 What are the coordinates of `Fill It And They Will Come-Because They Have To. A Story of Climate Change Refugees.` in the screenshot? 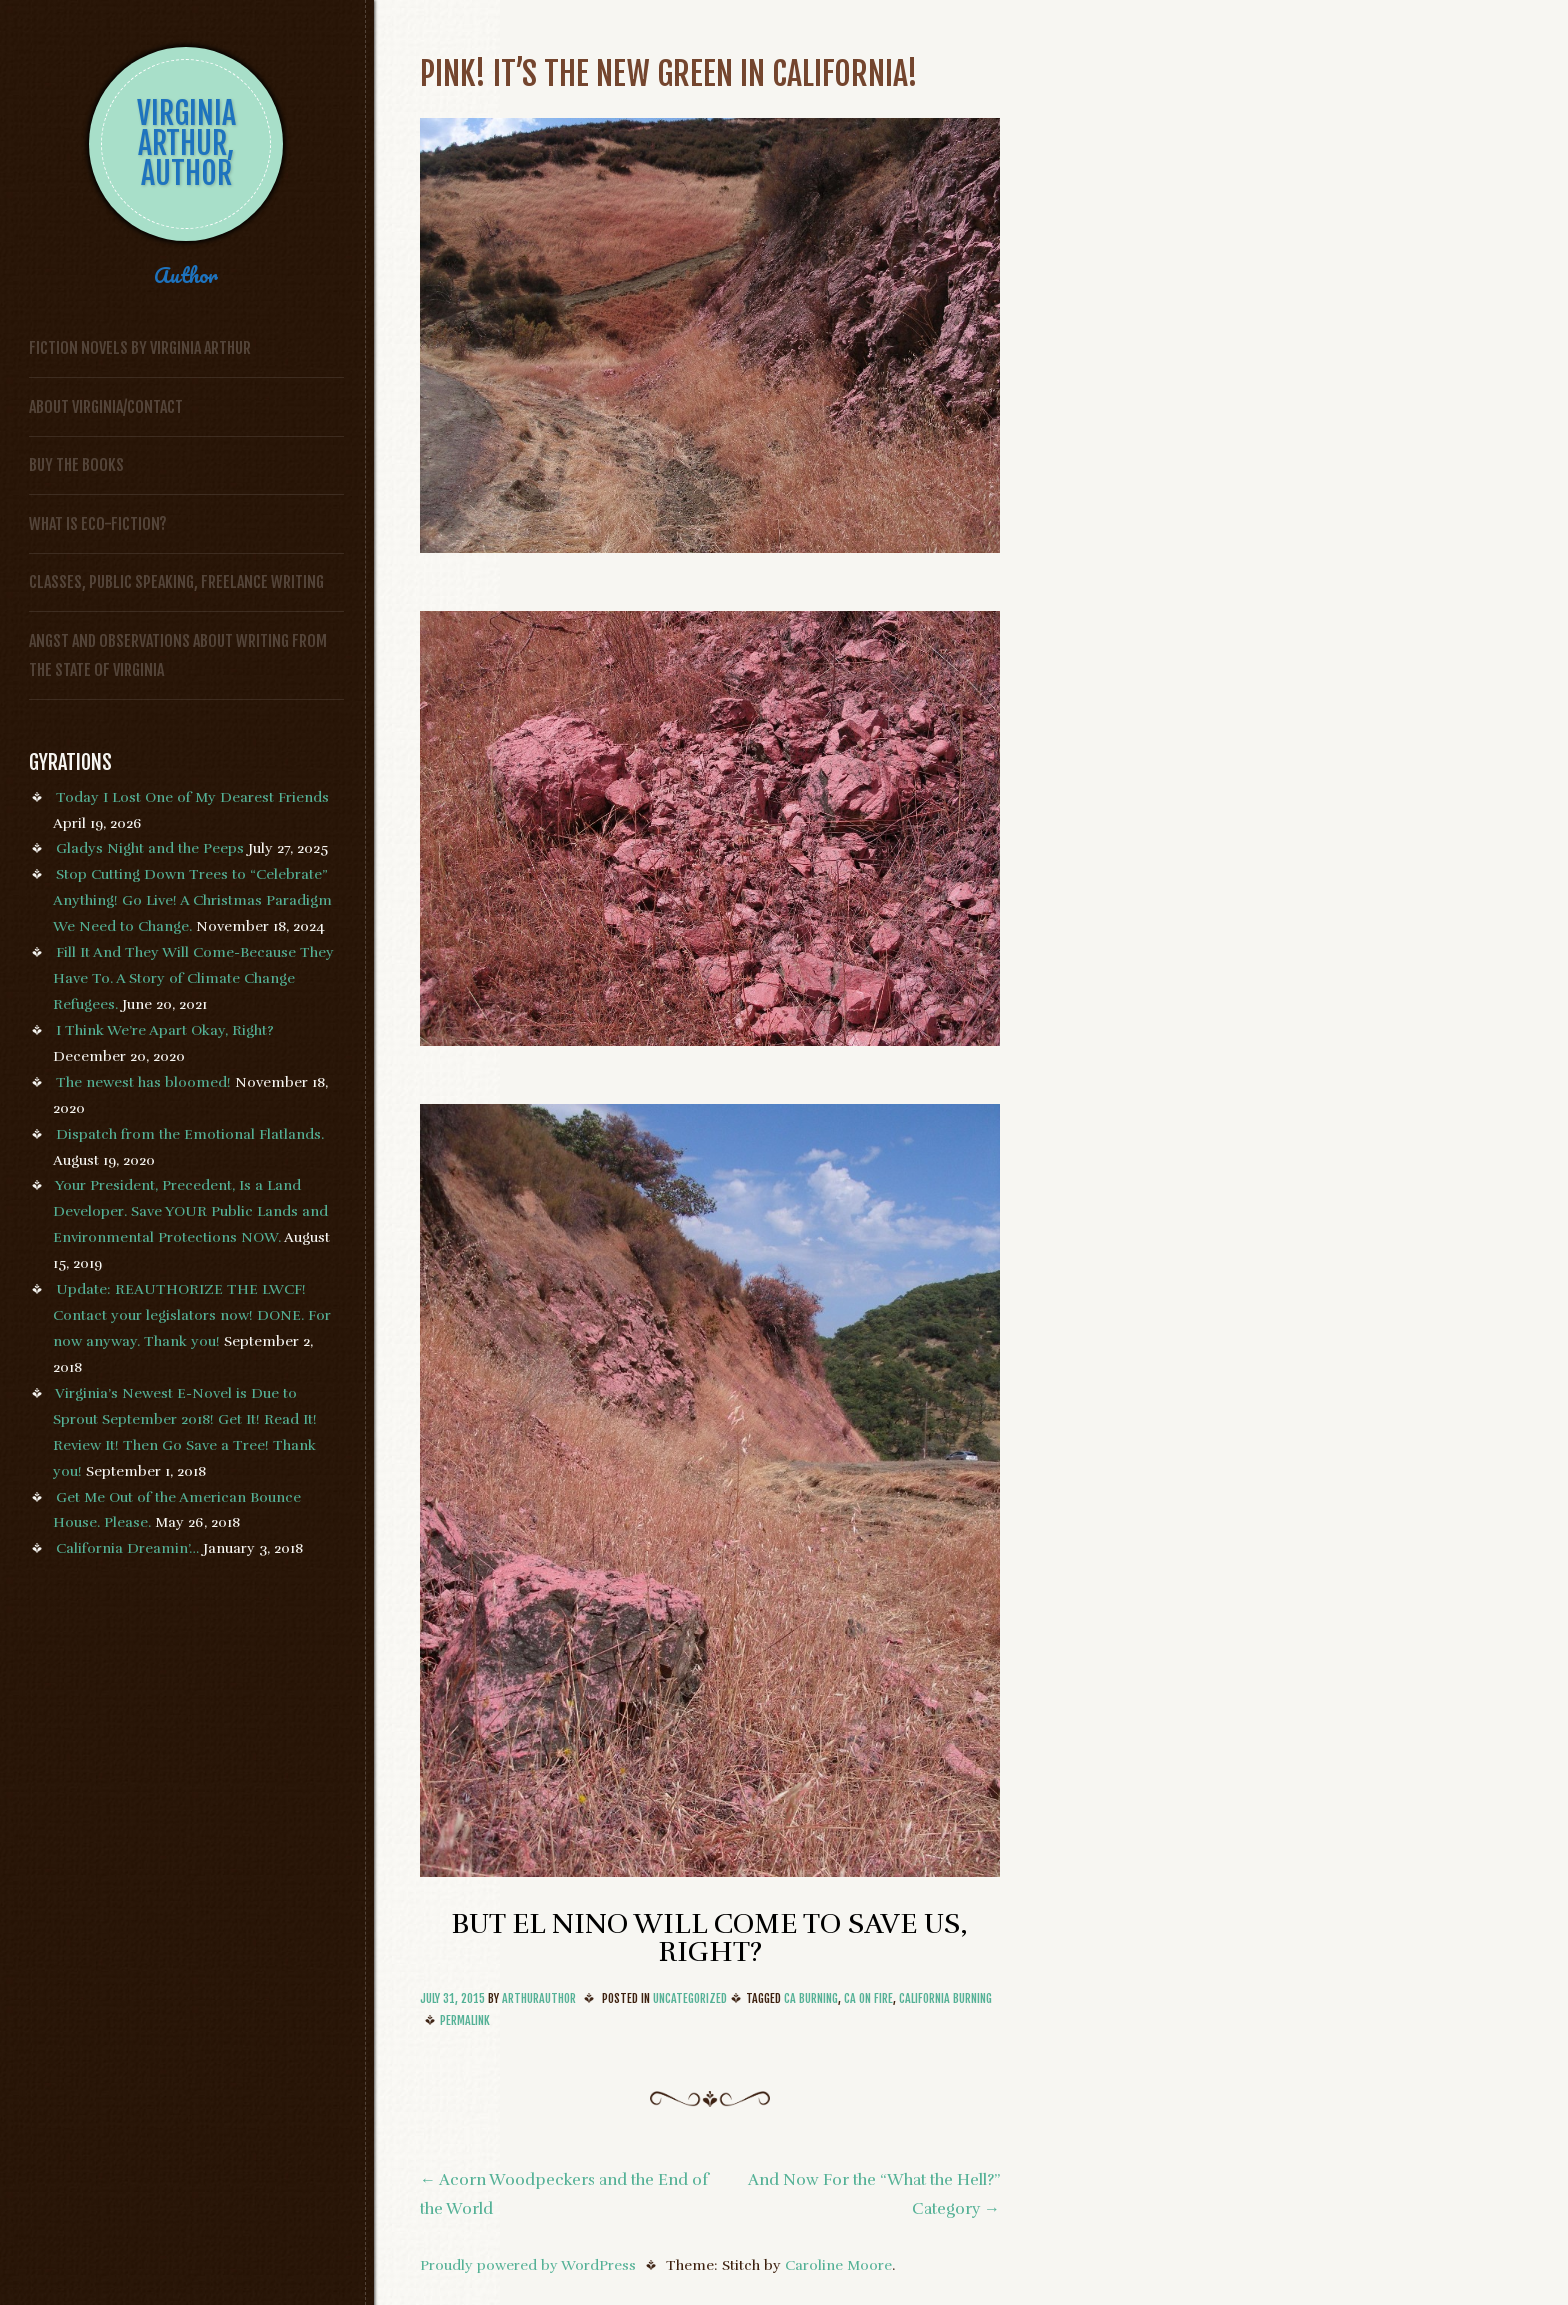 It's located at (193, 978).